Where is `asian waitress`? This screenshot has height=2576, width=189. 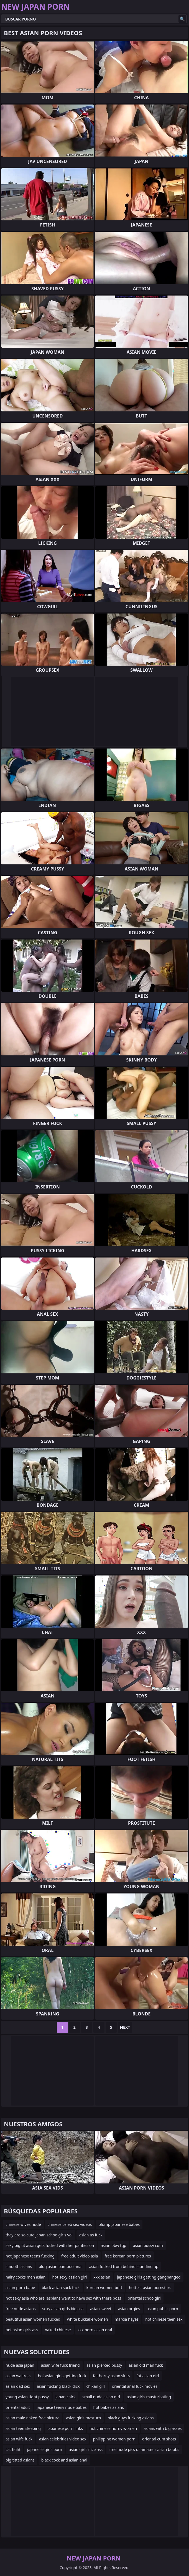
asian waitress is located at coordinates (18, 2375).